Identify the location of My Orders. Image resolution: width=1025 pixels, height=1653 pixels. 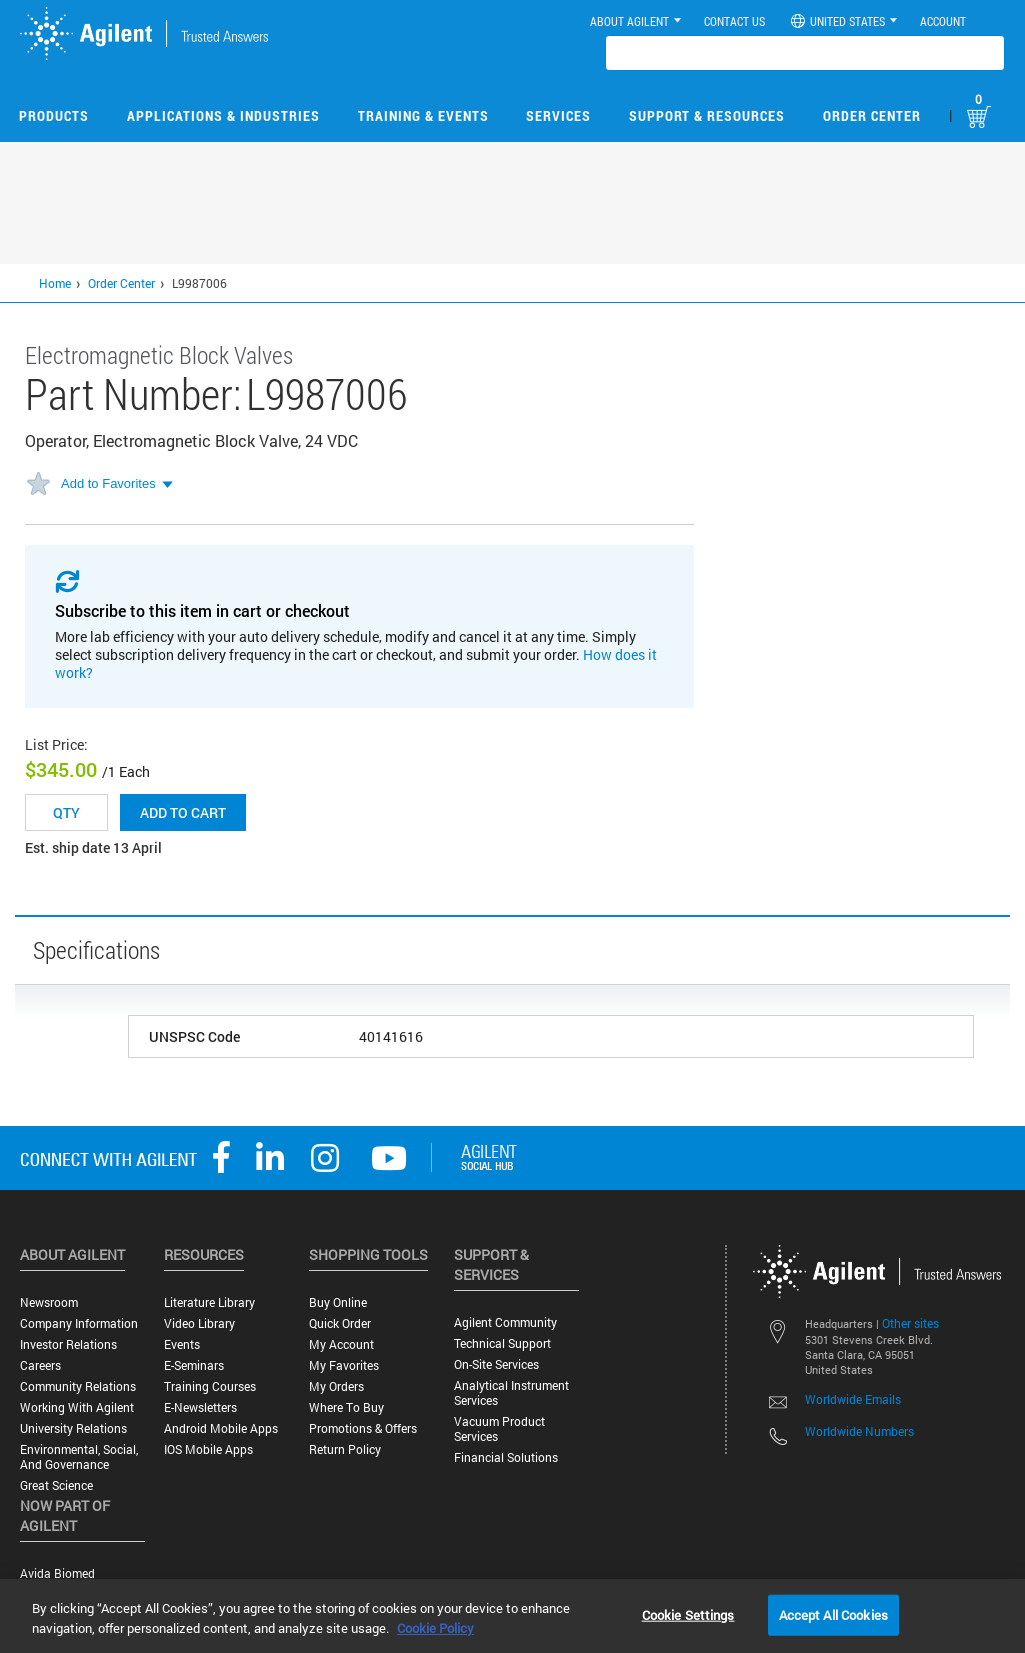
(336, 1386).